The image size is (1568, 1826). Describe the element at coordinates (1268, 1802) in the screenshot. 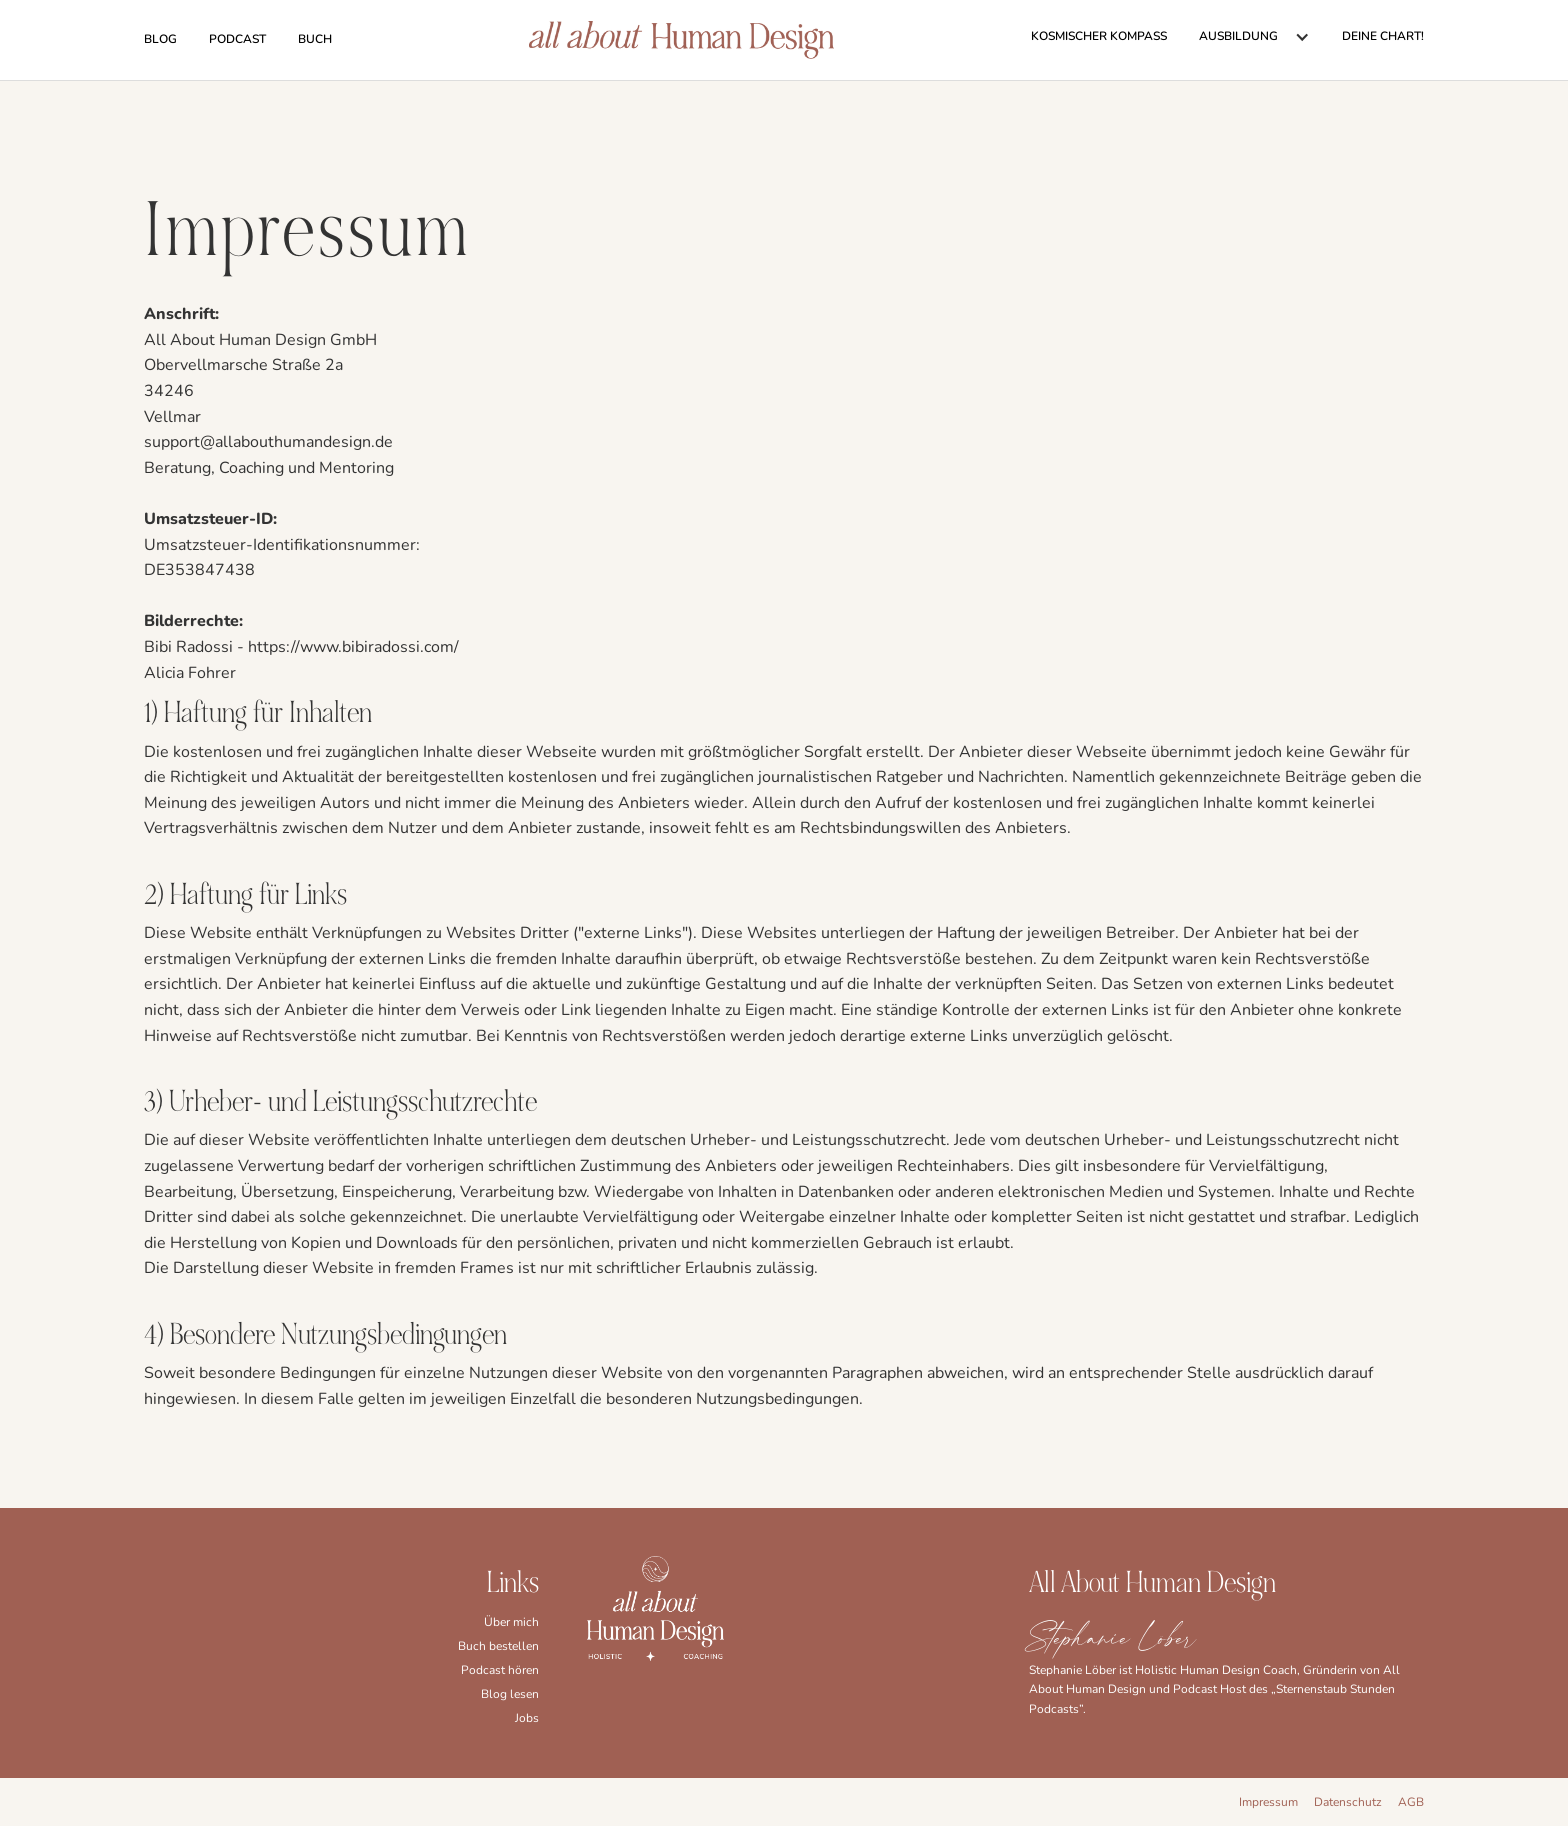

I see `Impressum` at that location.